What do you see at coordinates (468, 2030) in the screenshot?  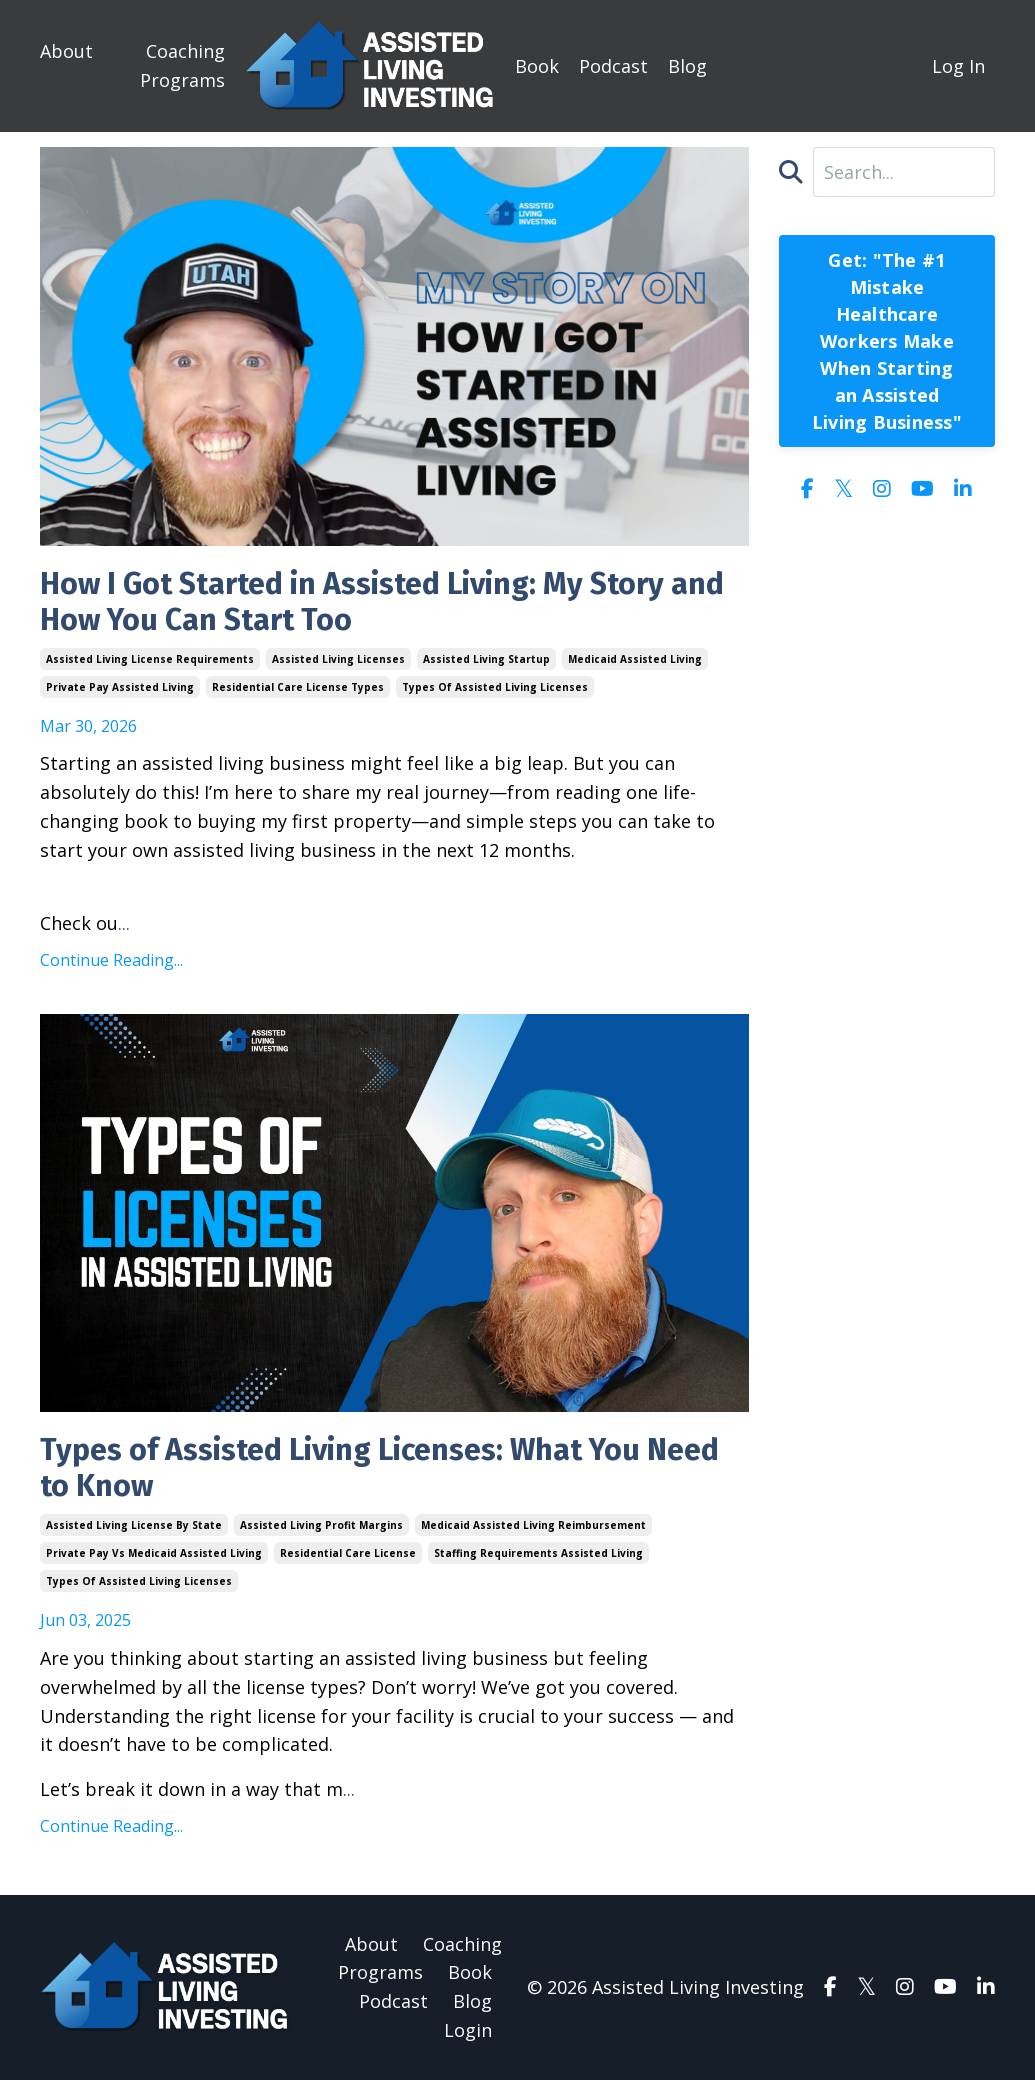 I see `Login` at bounding box center [468, 2030].